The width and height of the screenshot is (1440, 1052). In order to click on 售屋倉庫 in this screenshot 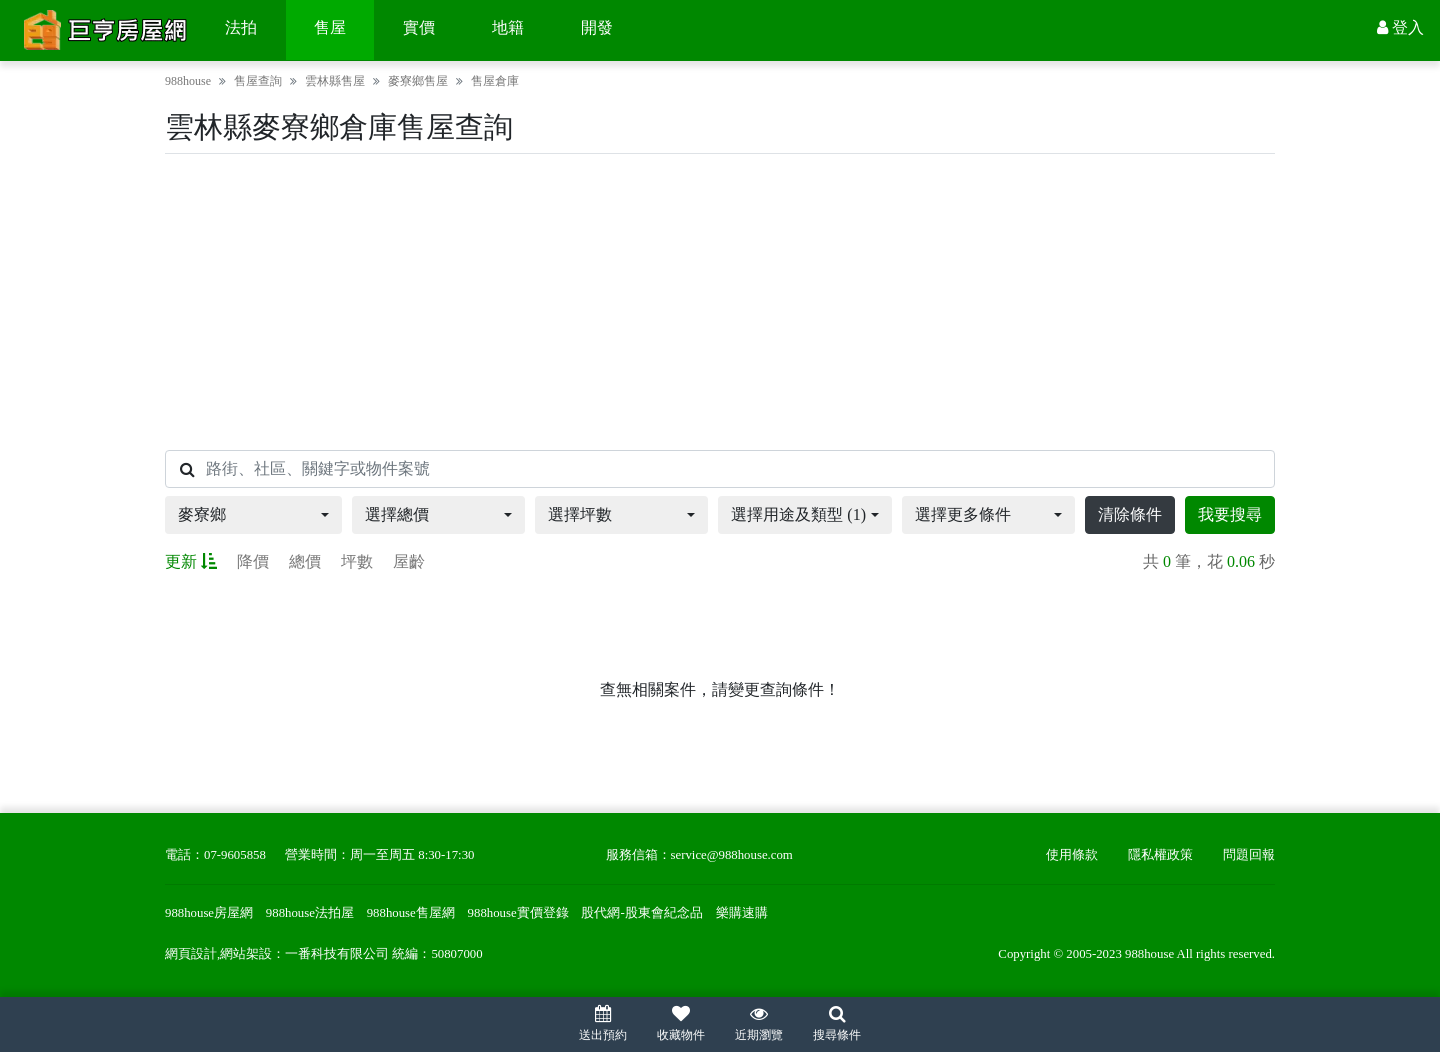, I will do `click(495, 81)`.